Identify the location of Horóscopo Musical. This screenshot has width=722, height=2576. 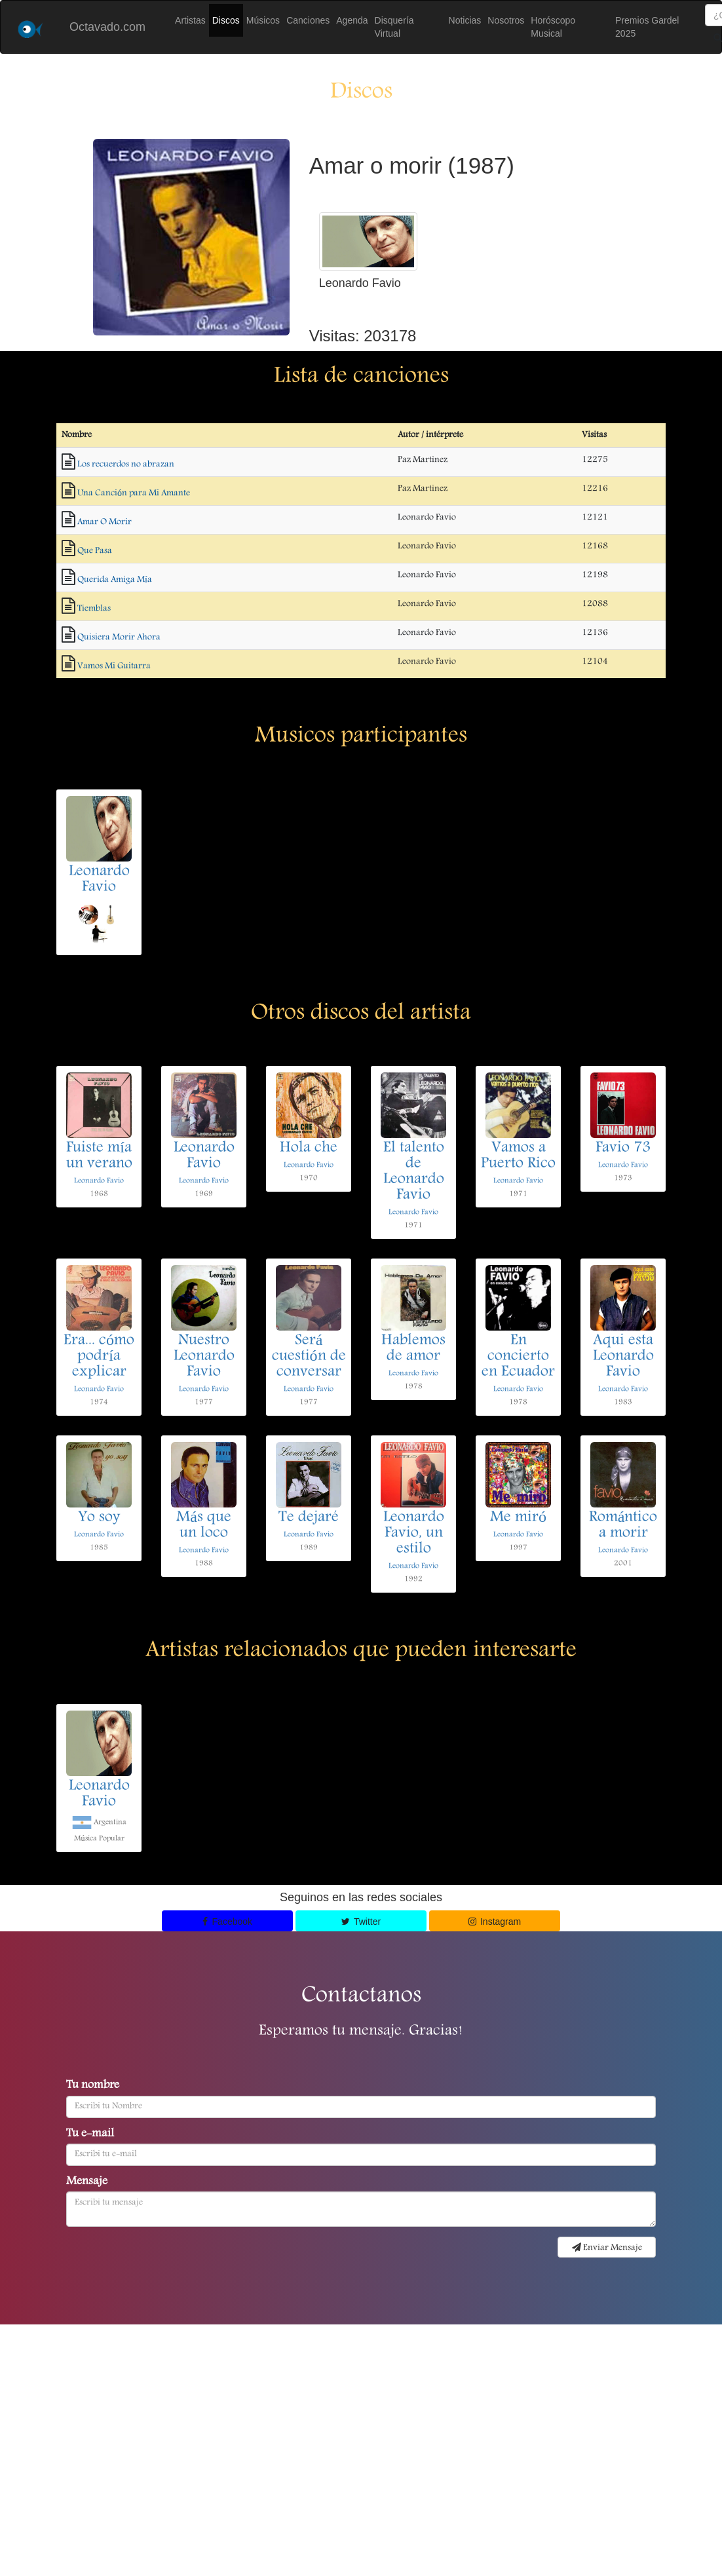
(553, 27).